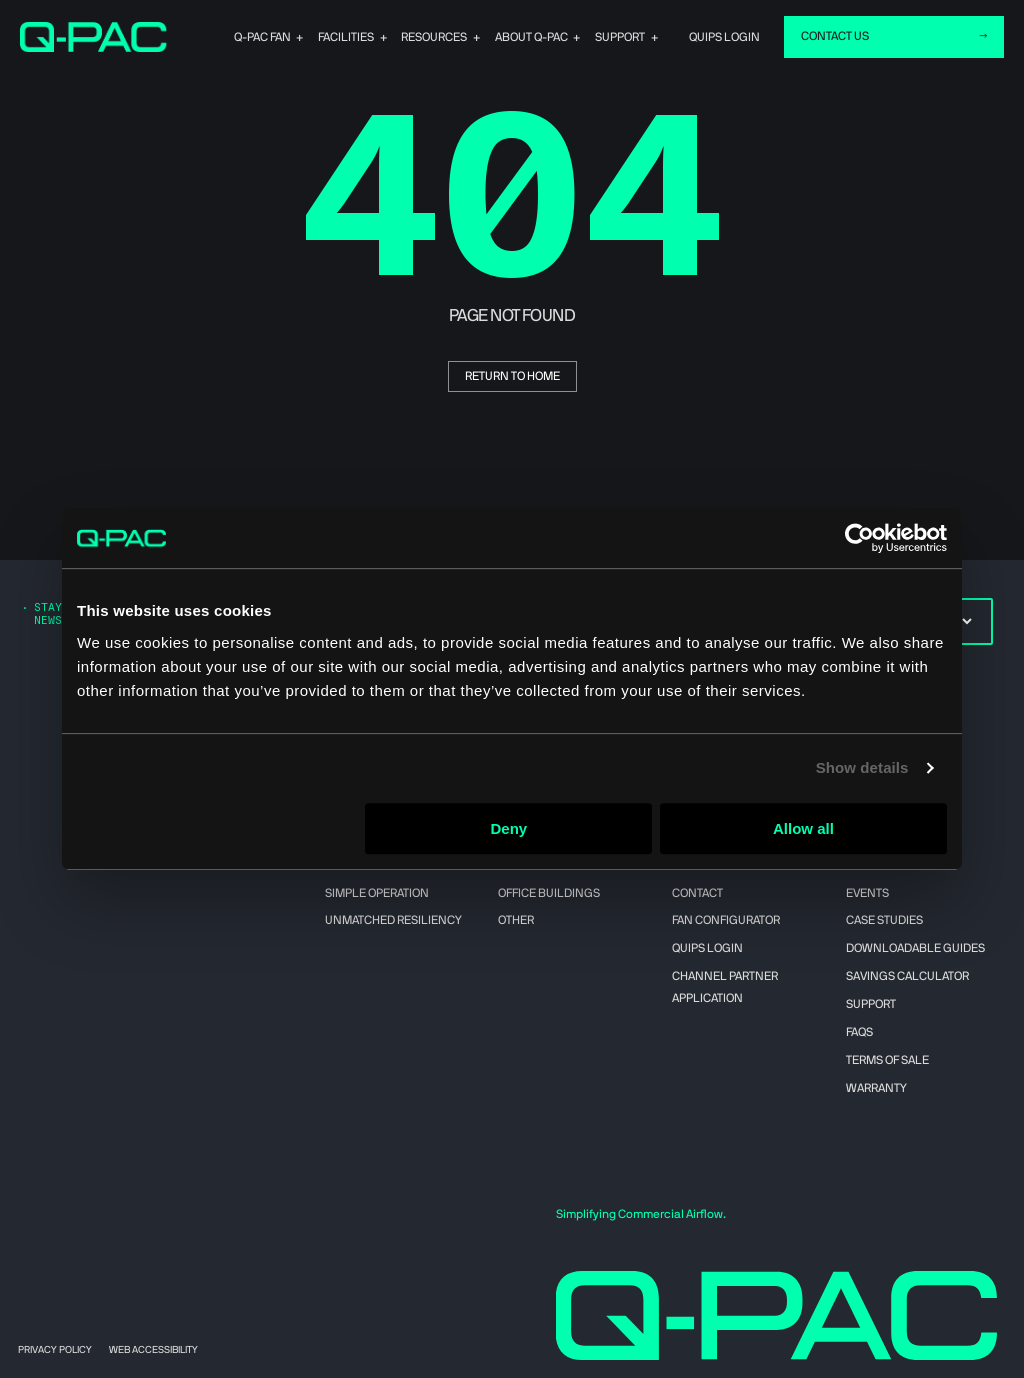 The height and width of the screenshot is (1378, 1024). Describe the element at coordinates (915, 948) in the screenshot. I see `Downloadable Guides [menuitem]` at that location.